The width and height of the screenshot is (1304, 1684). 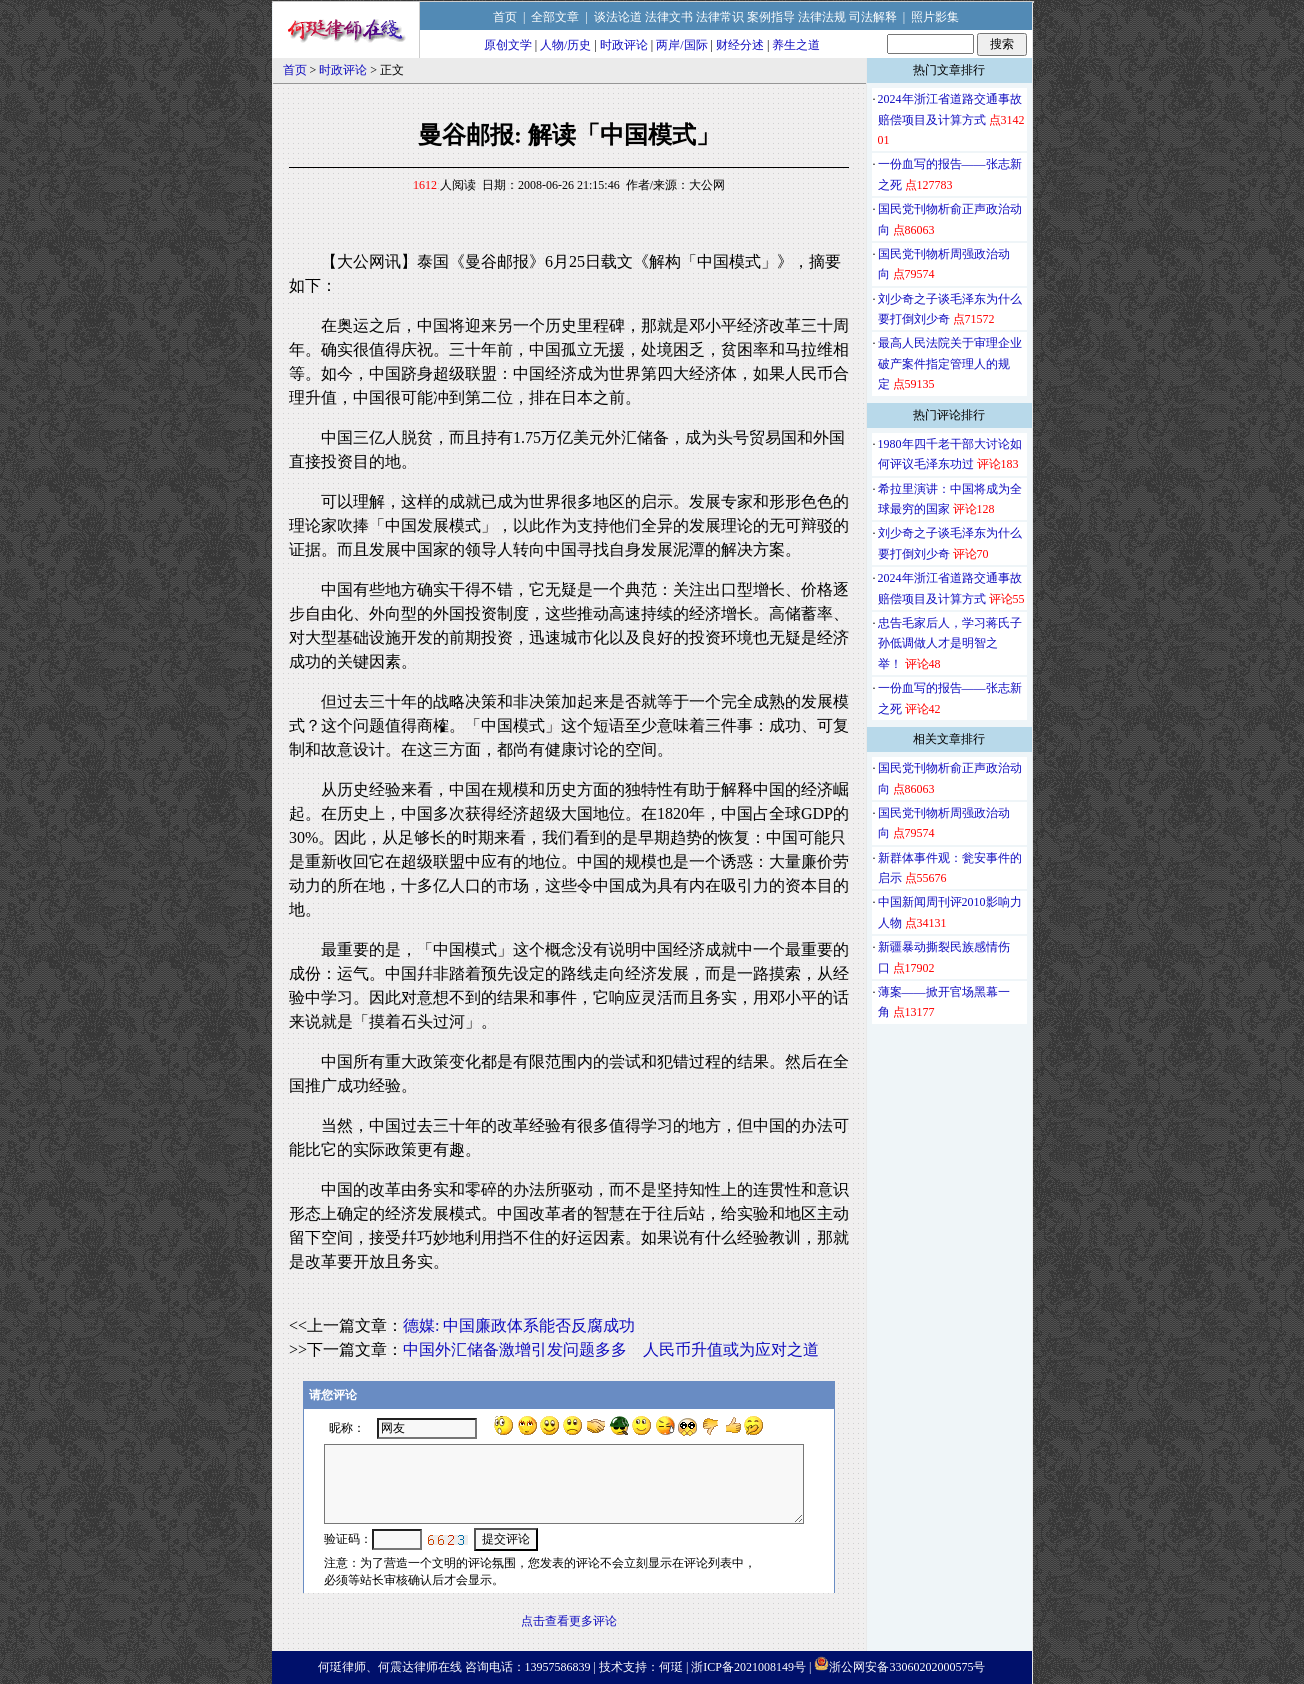 I want to click on 法律法规, so click(x=822, y=17).